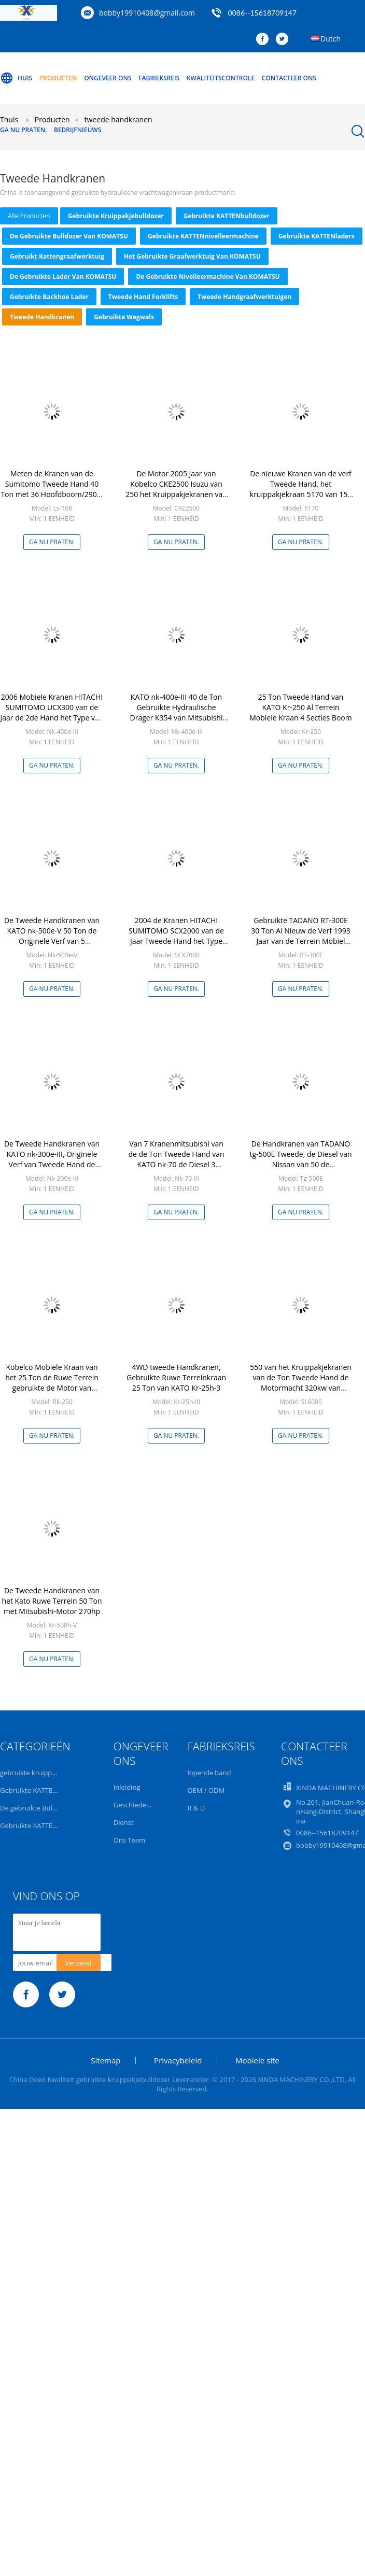  Describe the element at coordinates (77, 129) in the screenshot. I see `Bedrijfnieuws` at that location.